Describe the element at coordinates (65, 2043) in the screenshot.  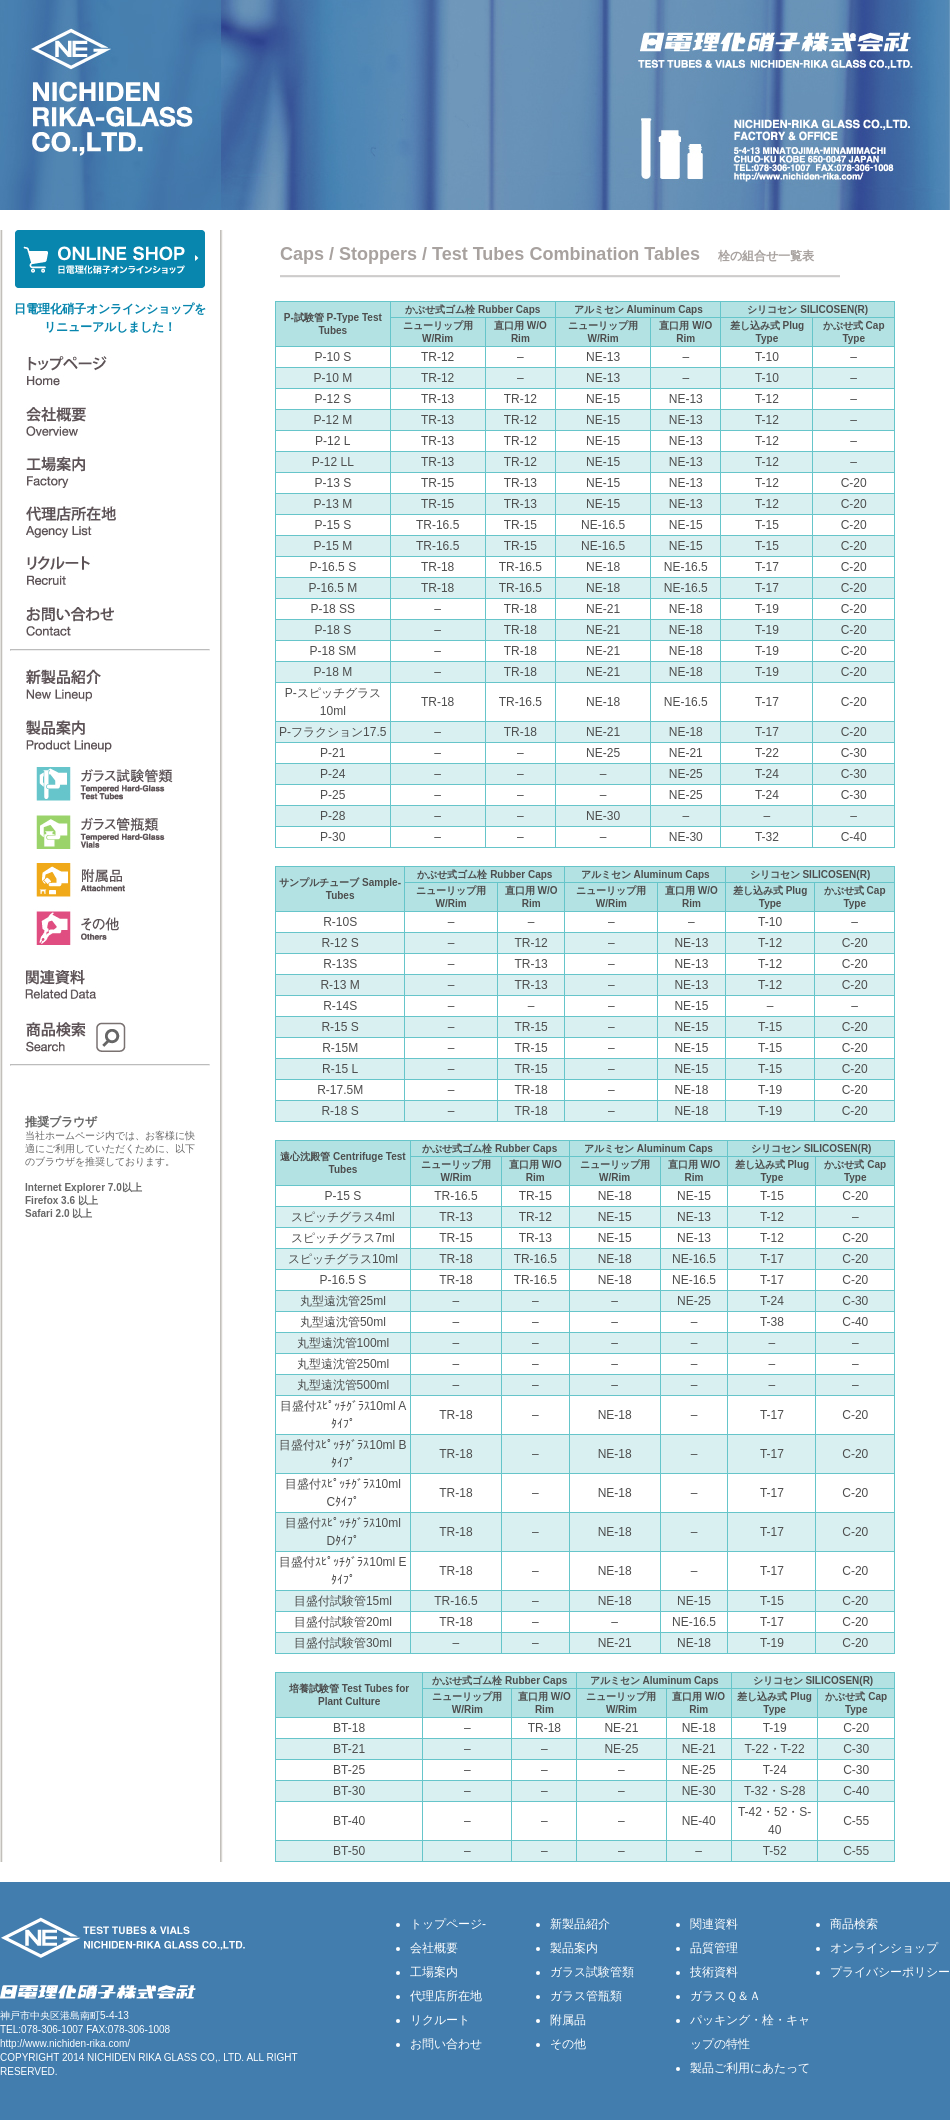
I see `http://www.nichiden-rika.com/` at that location.